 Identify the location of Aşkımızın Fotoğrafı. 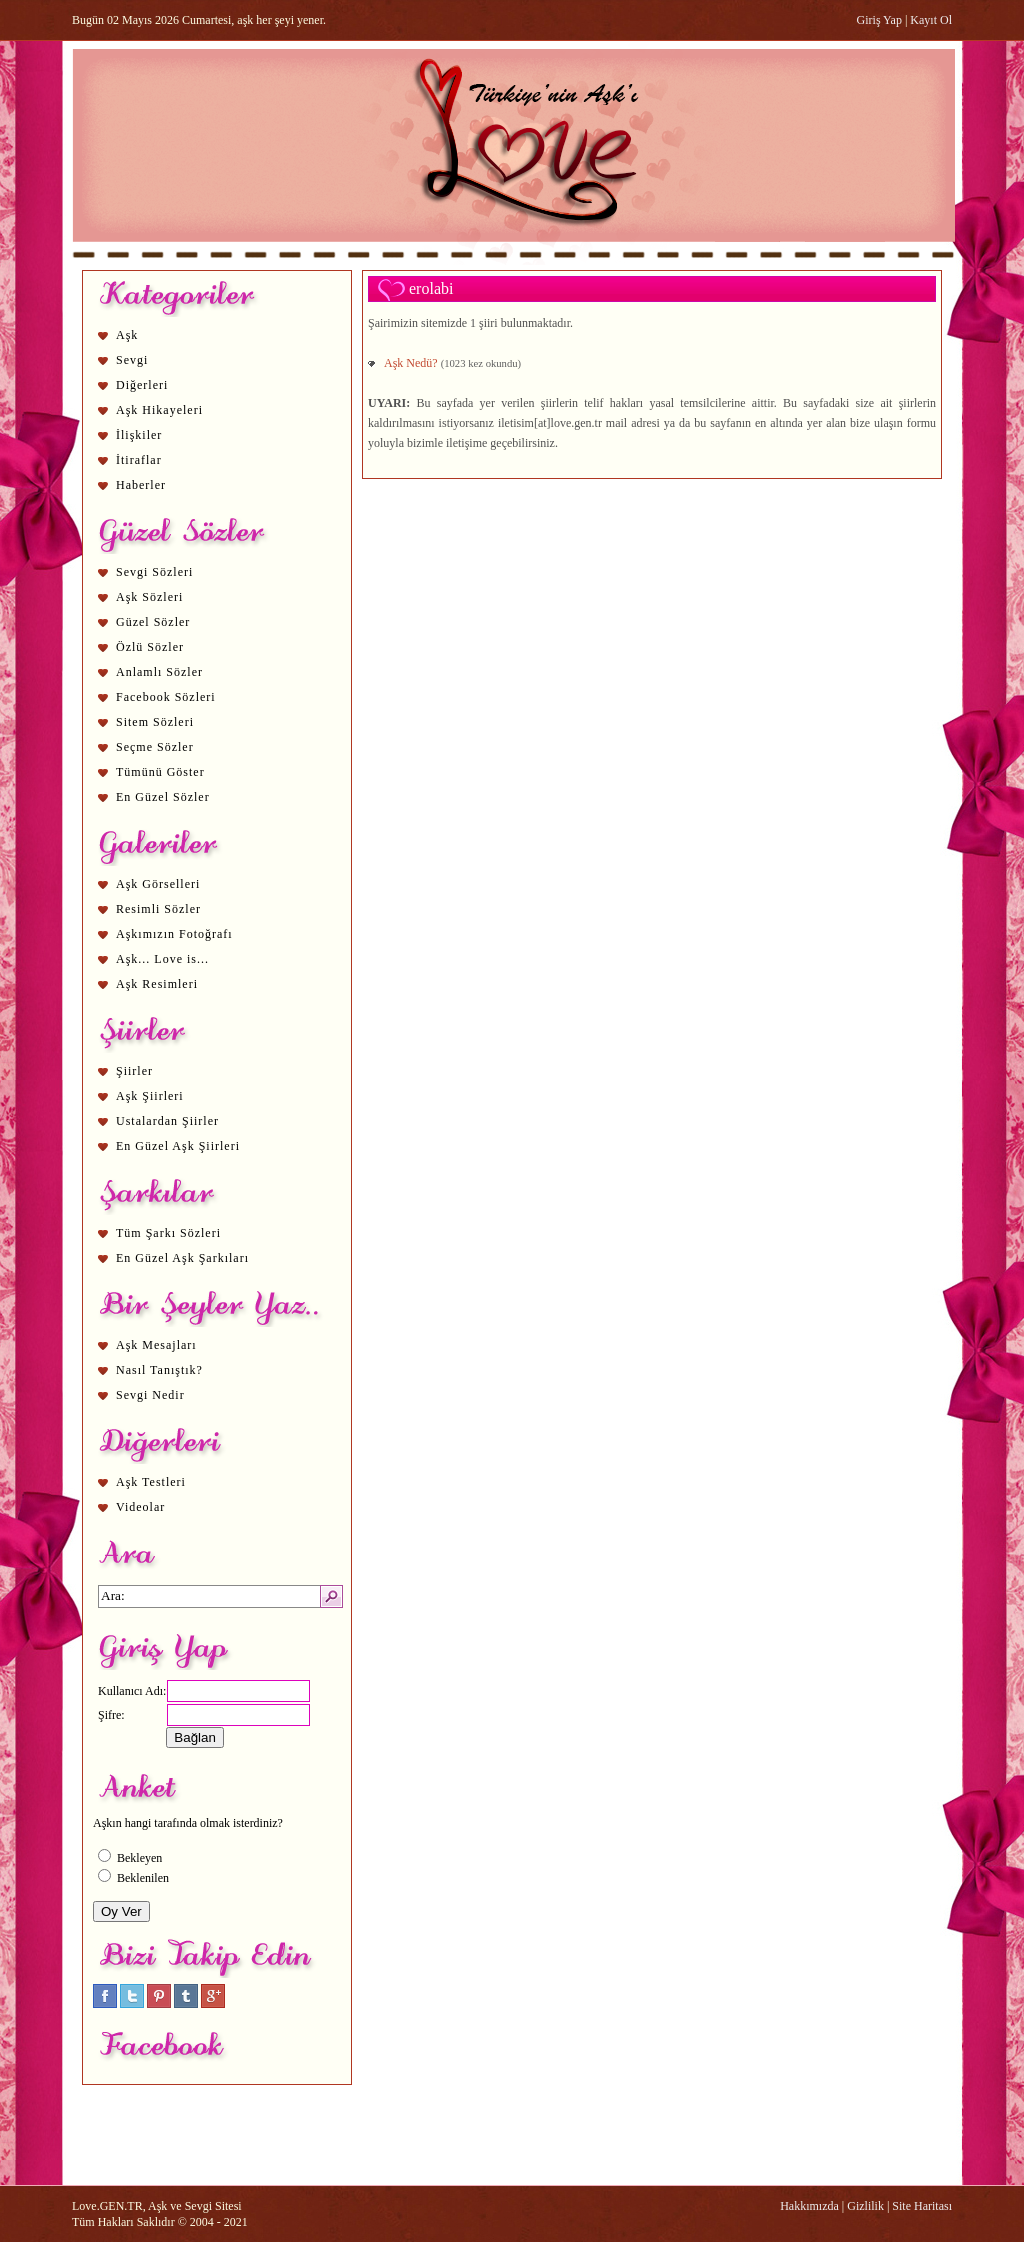
(174, 934).